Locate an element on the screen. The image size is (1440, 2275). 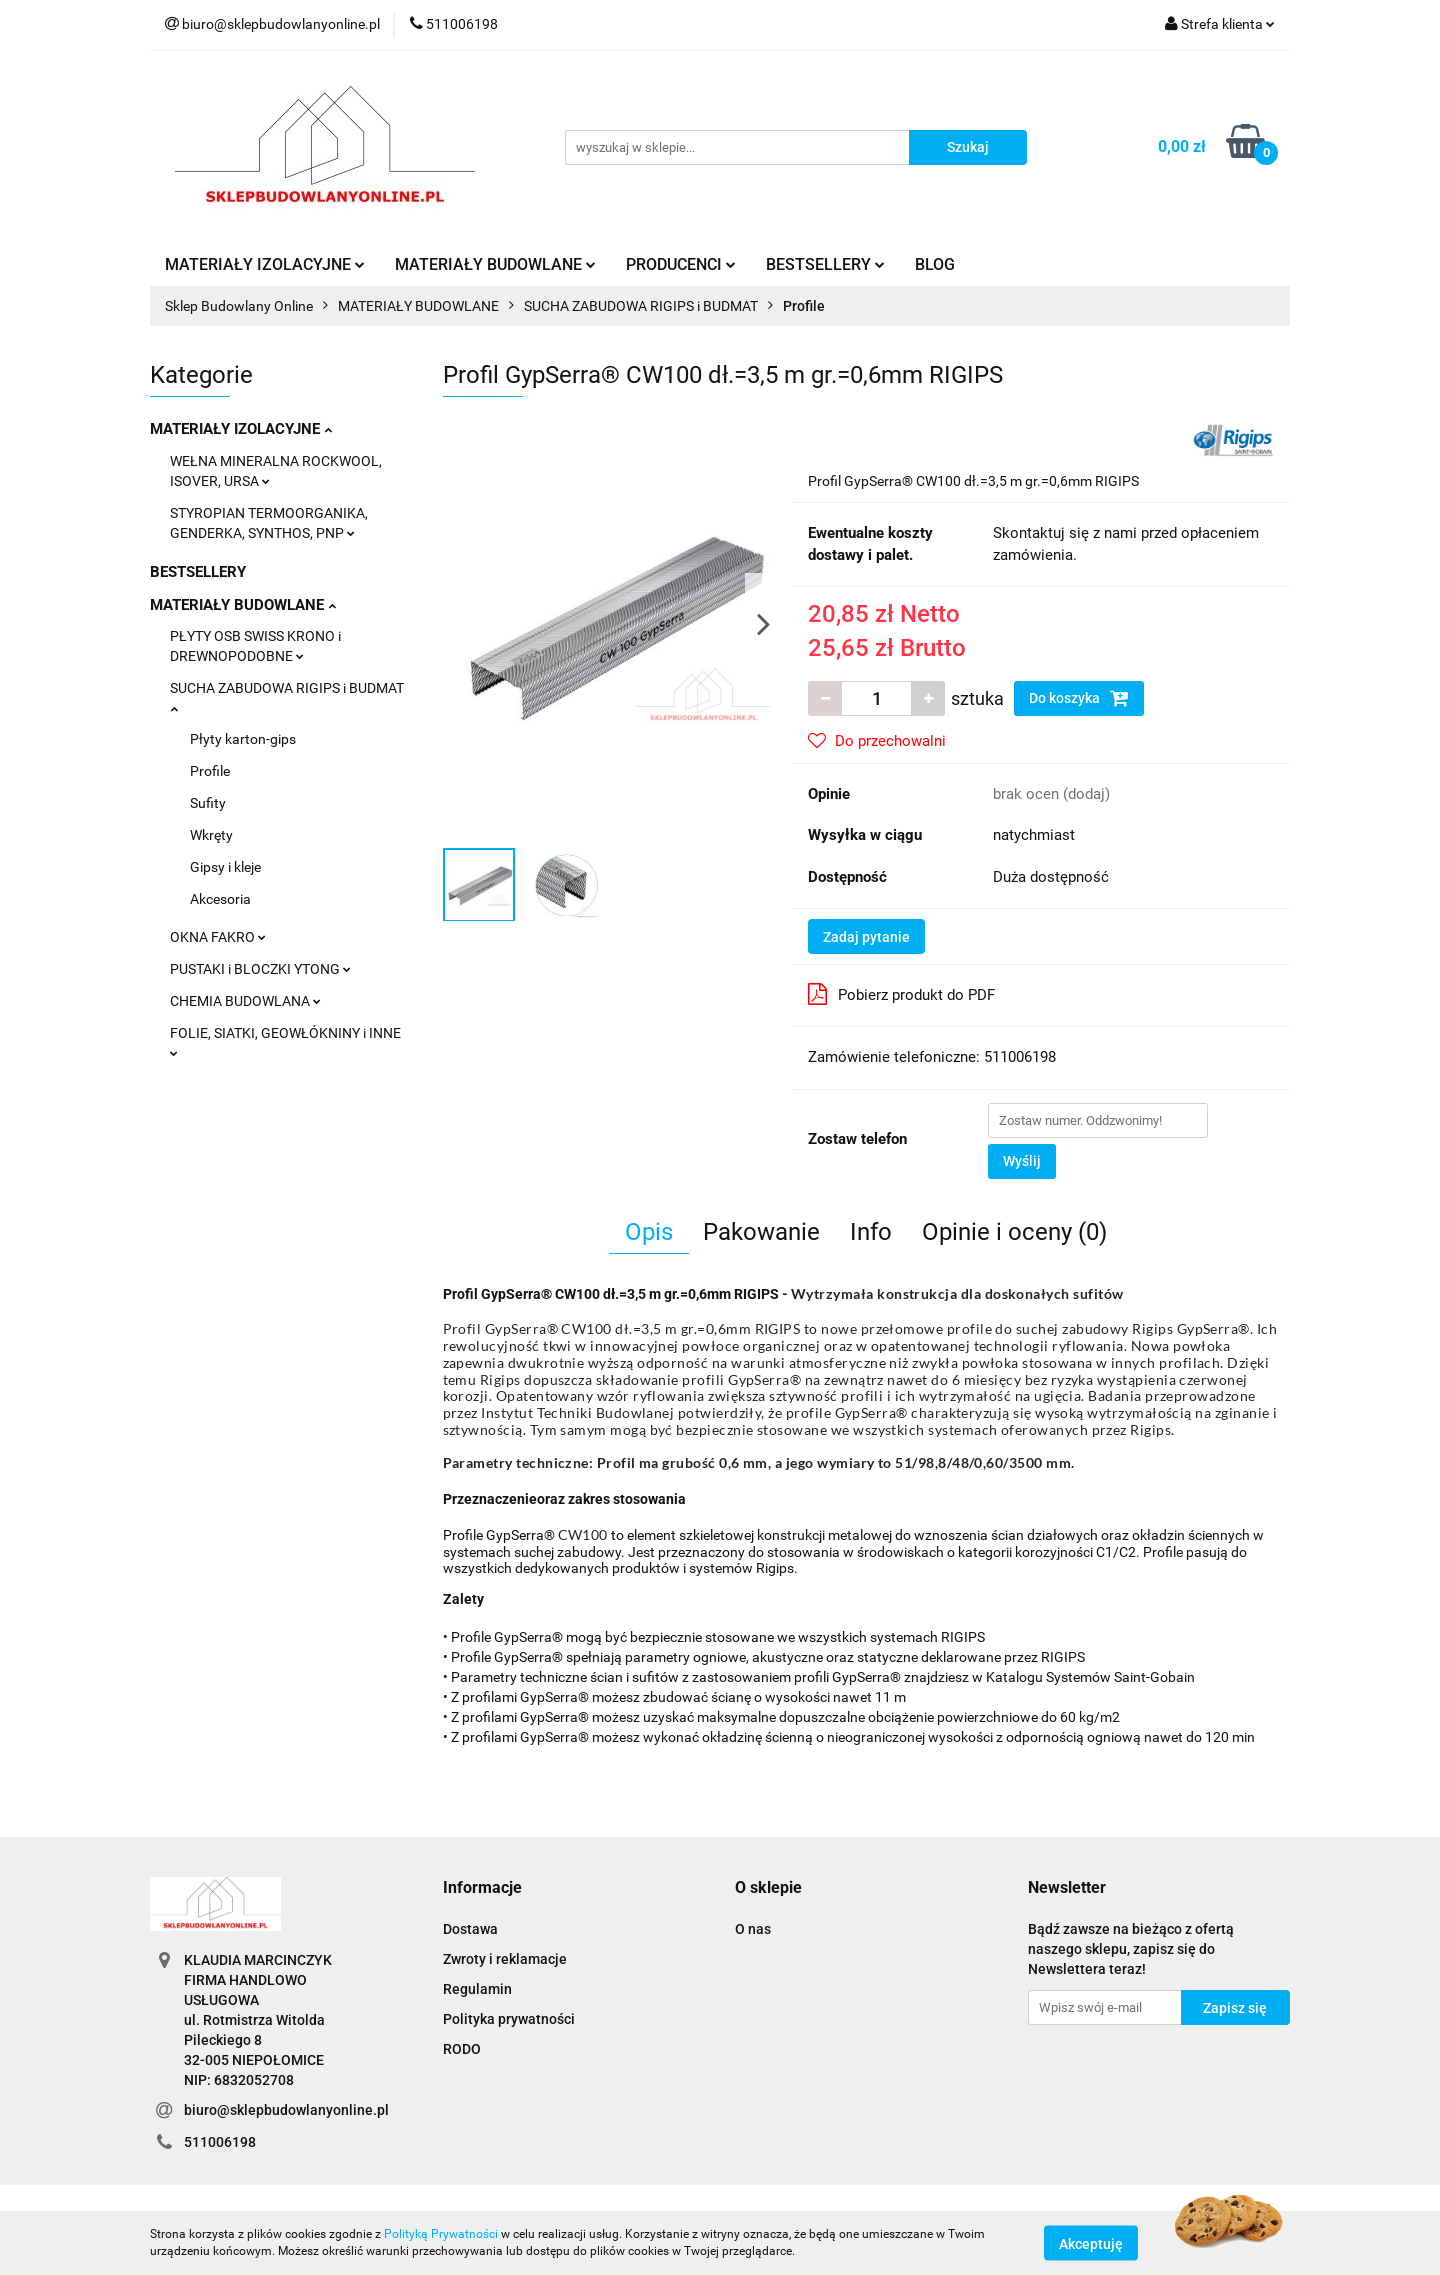
Profile is located at coordinates (210, 771).